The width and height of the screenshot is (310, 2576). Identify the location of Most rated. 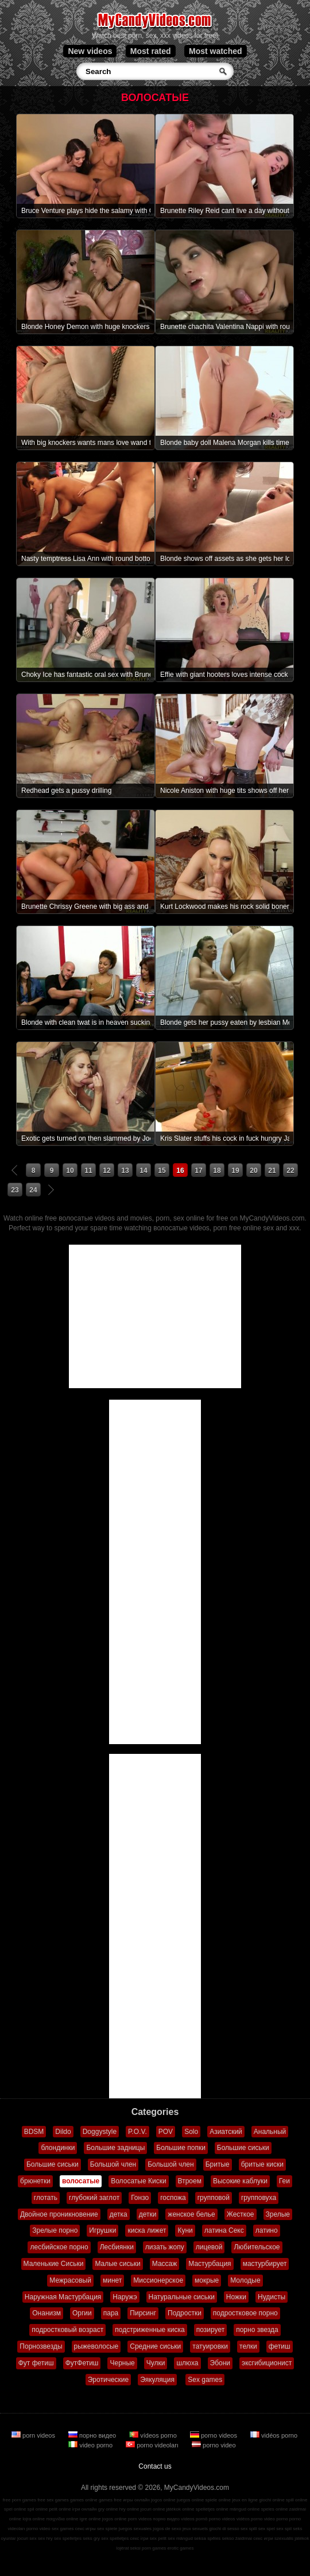
(150, 51).